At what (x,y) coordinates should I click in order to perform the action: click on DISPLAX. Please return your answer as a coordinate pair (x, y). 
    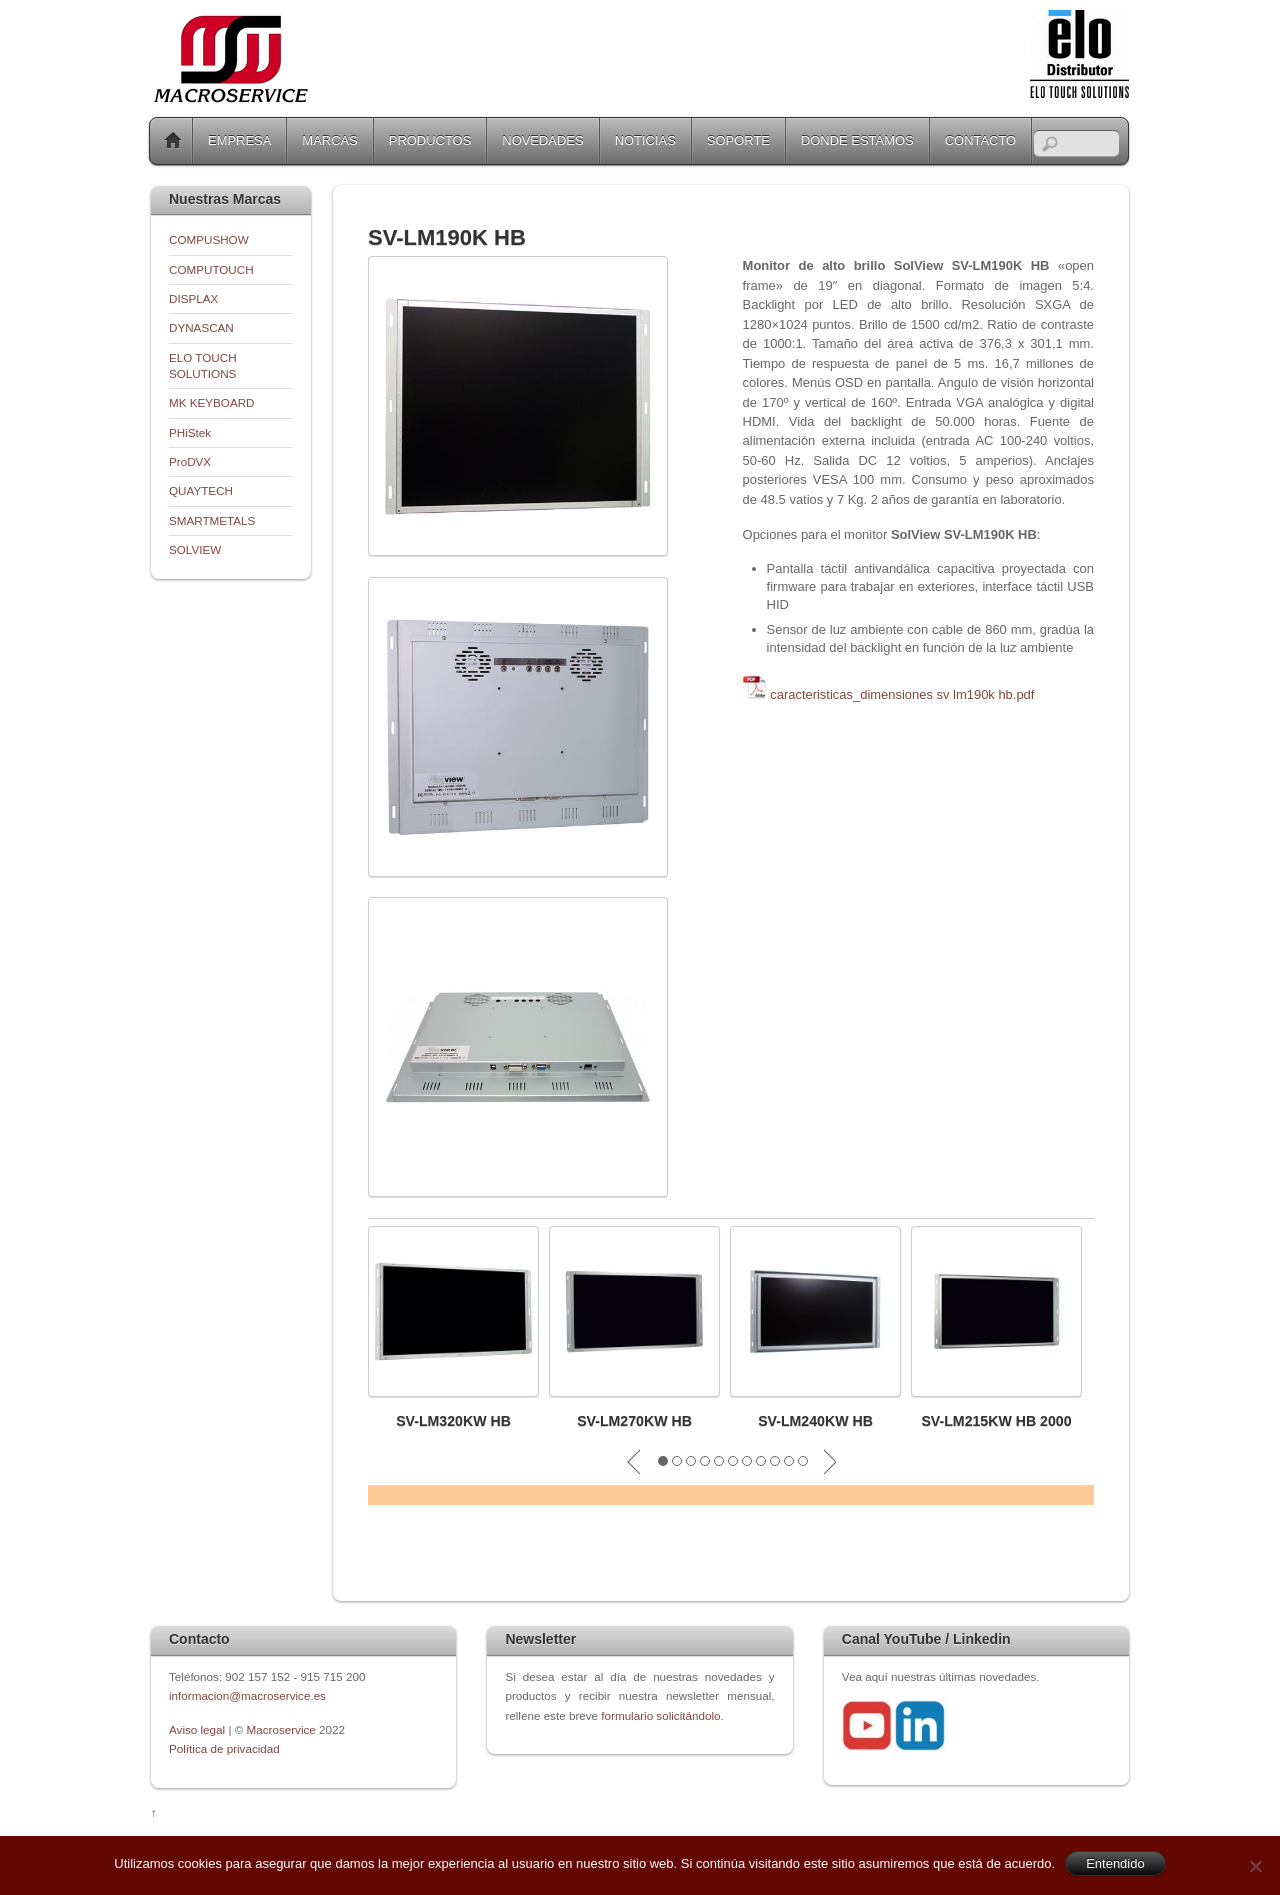
    Looking at the image, I should click on (193, 298).